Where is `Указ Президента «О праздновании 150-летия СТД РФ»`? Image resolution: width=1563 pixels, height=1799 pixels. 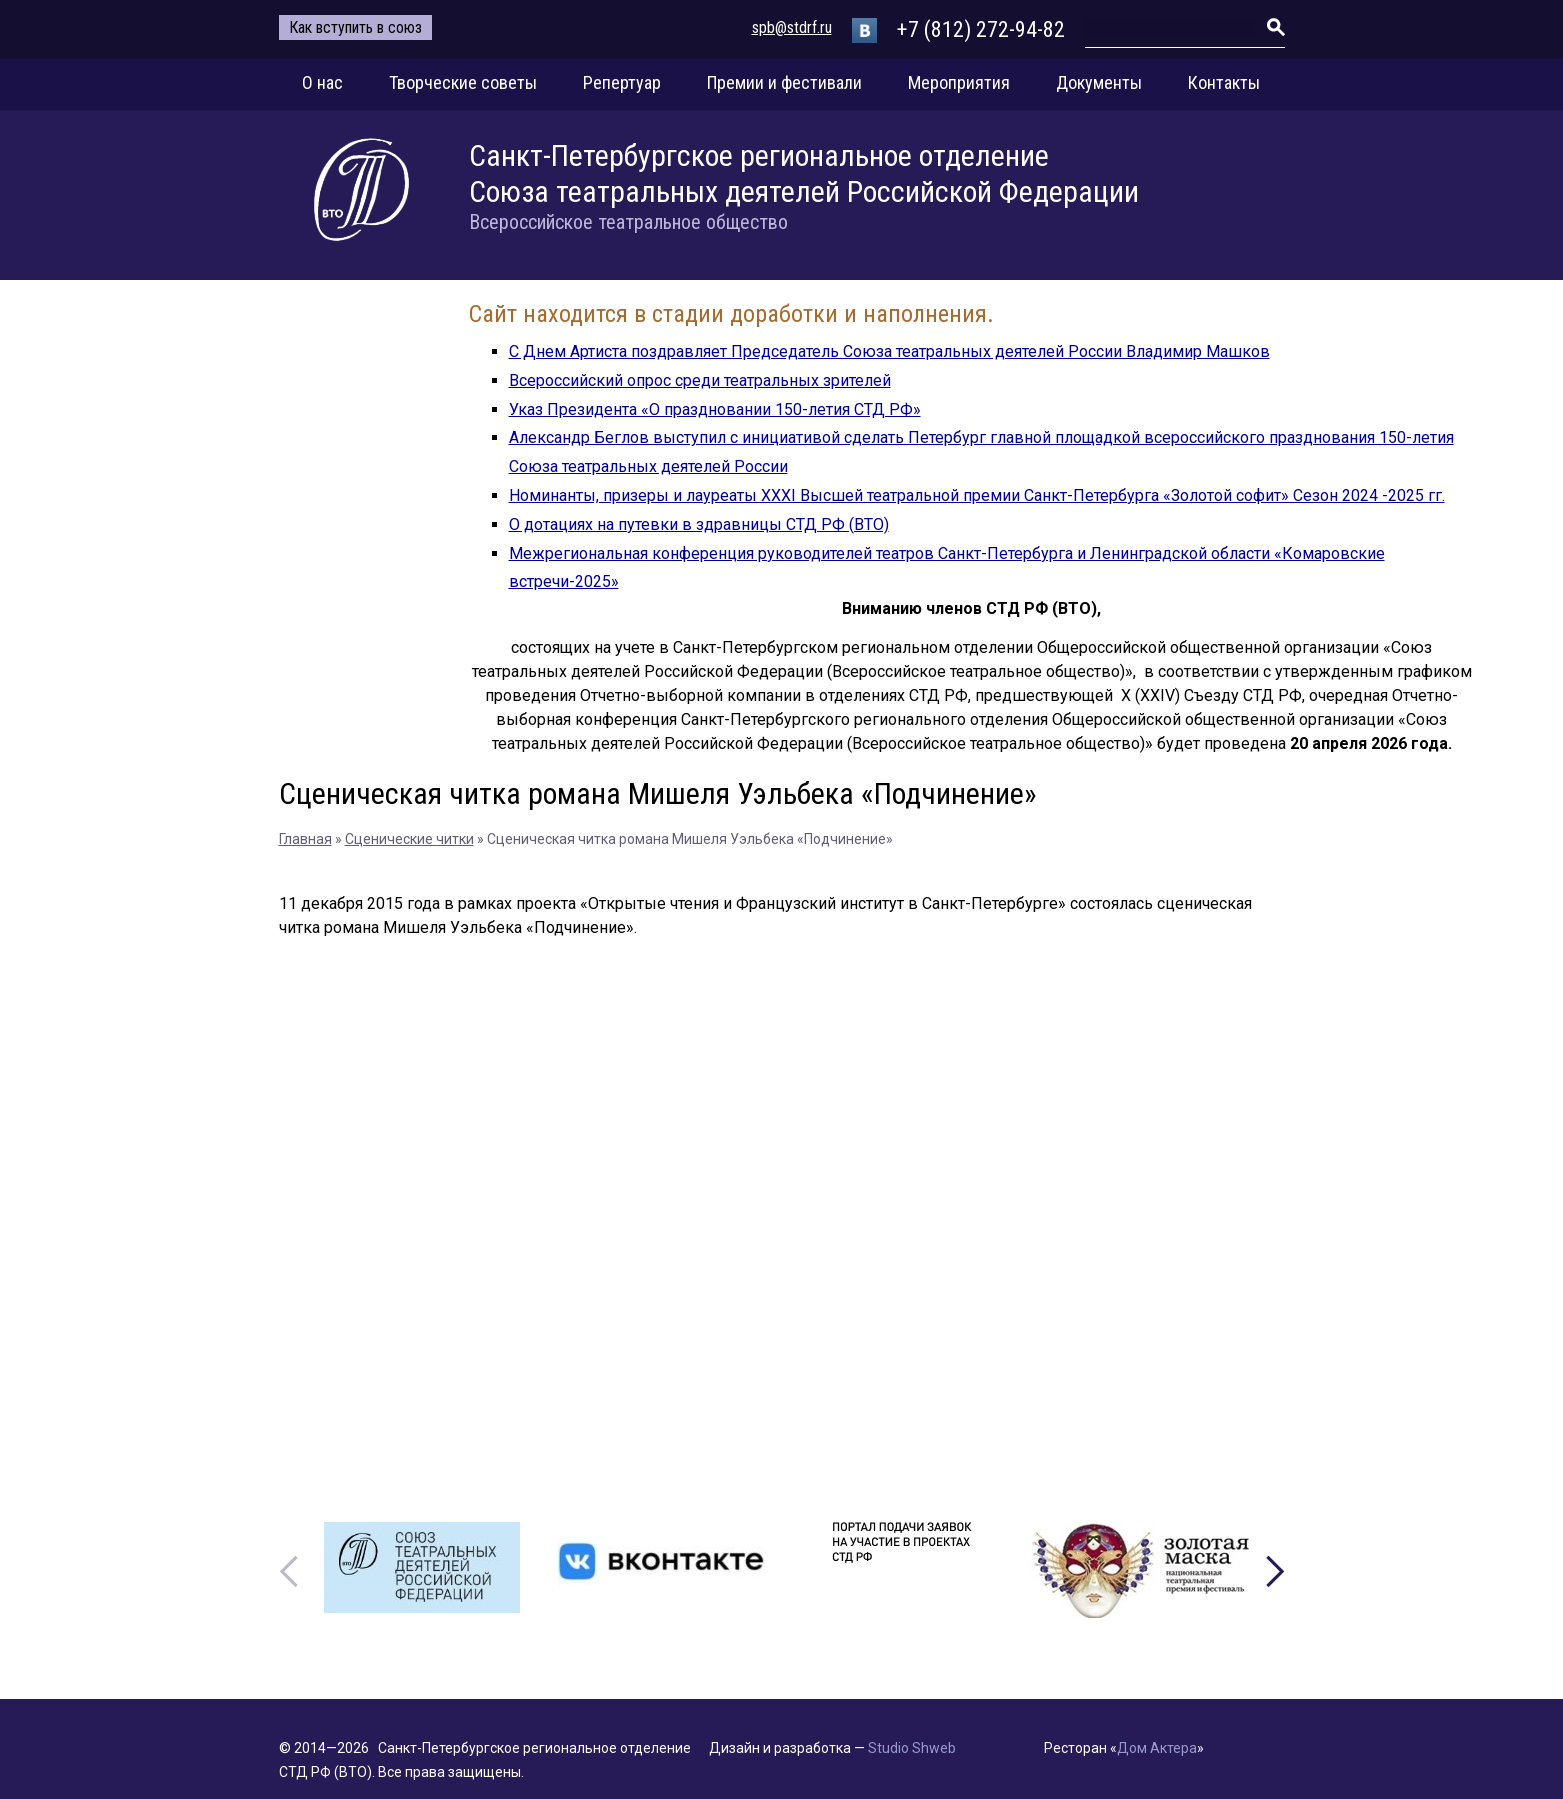 Указ Президента «О праздновании 150-летия СТД РФ» is located at coordinates (715, 409).